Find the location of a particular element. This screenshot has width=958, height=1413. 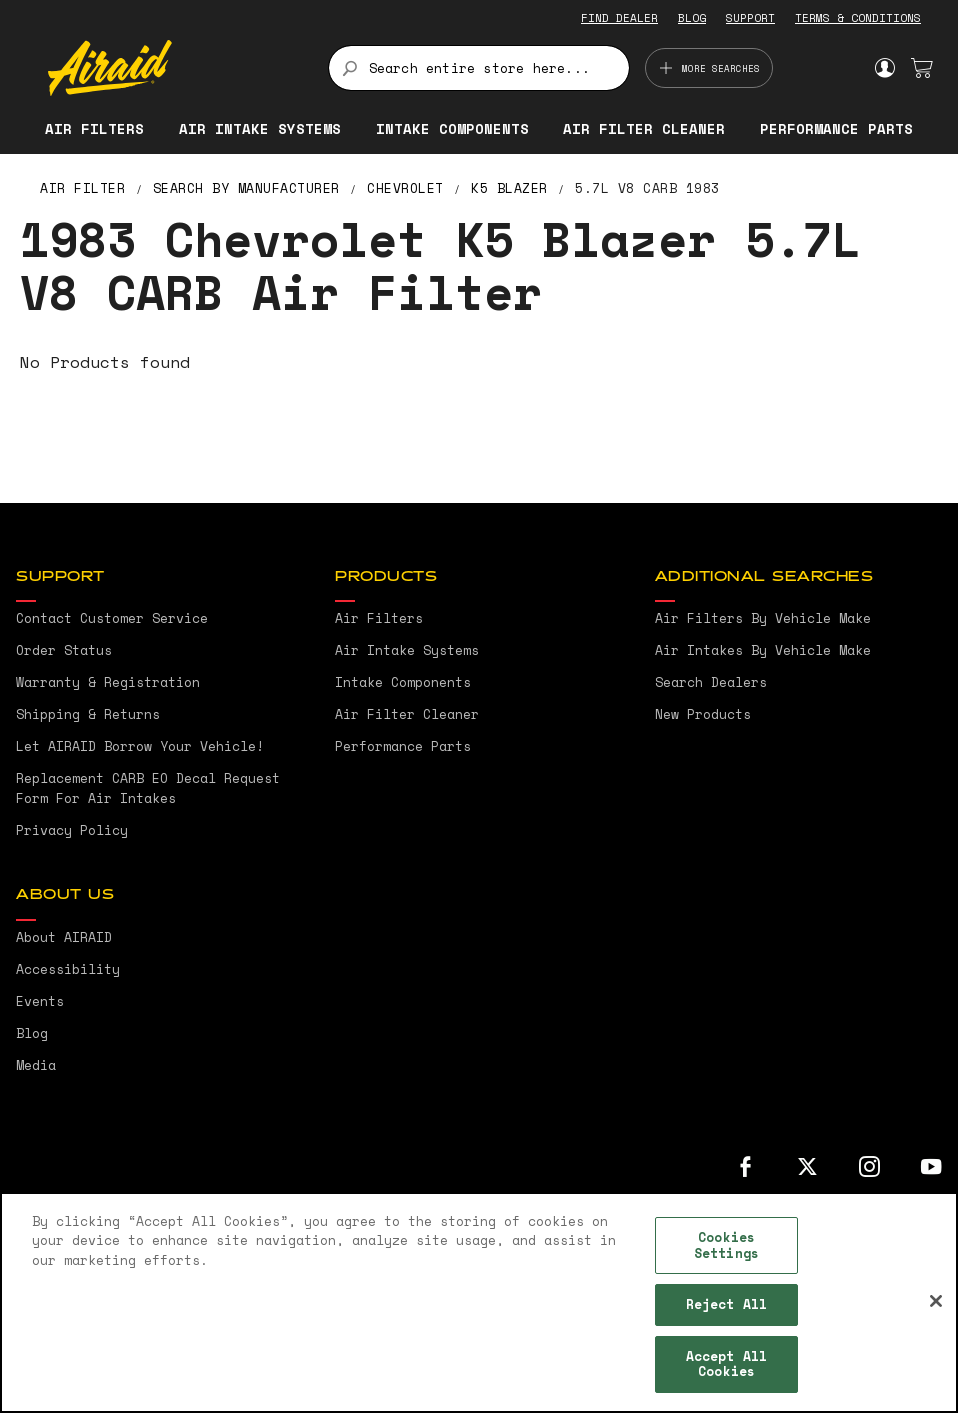

Sign In is located at coordinates (884, 68).